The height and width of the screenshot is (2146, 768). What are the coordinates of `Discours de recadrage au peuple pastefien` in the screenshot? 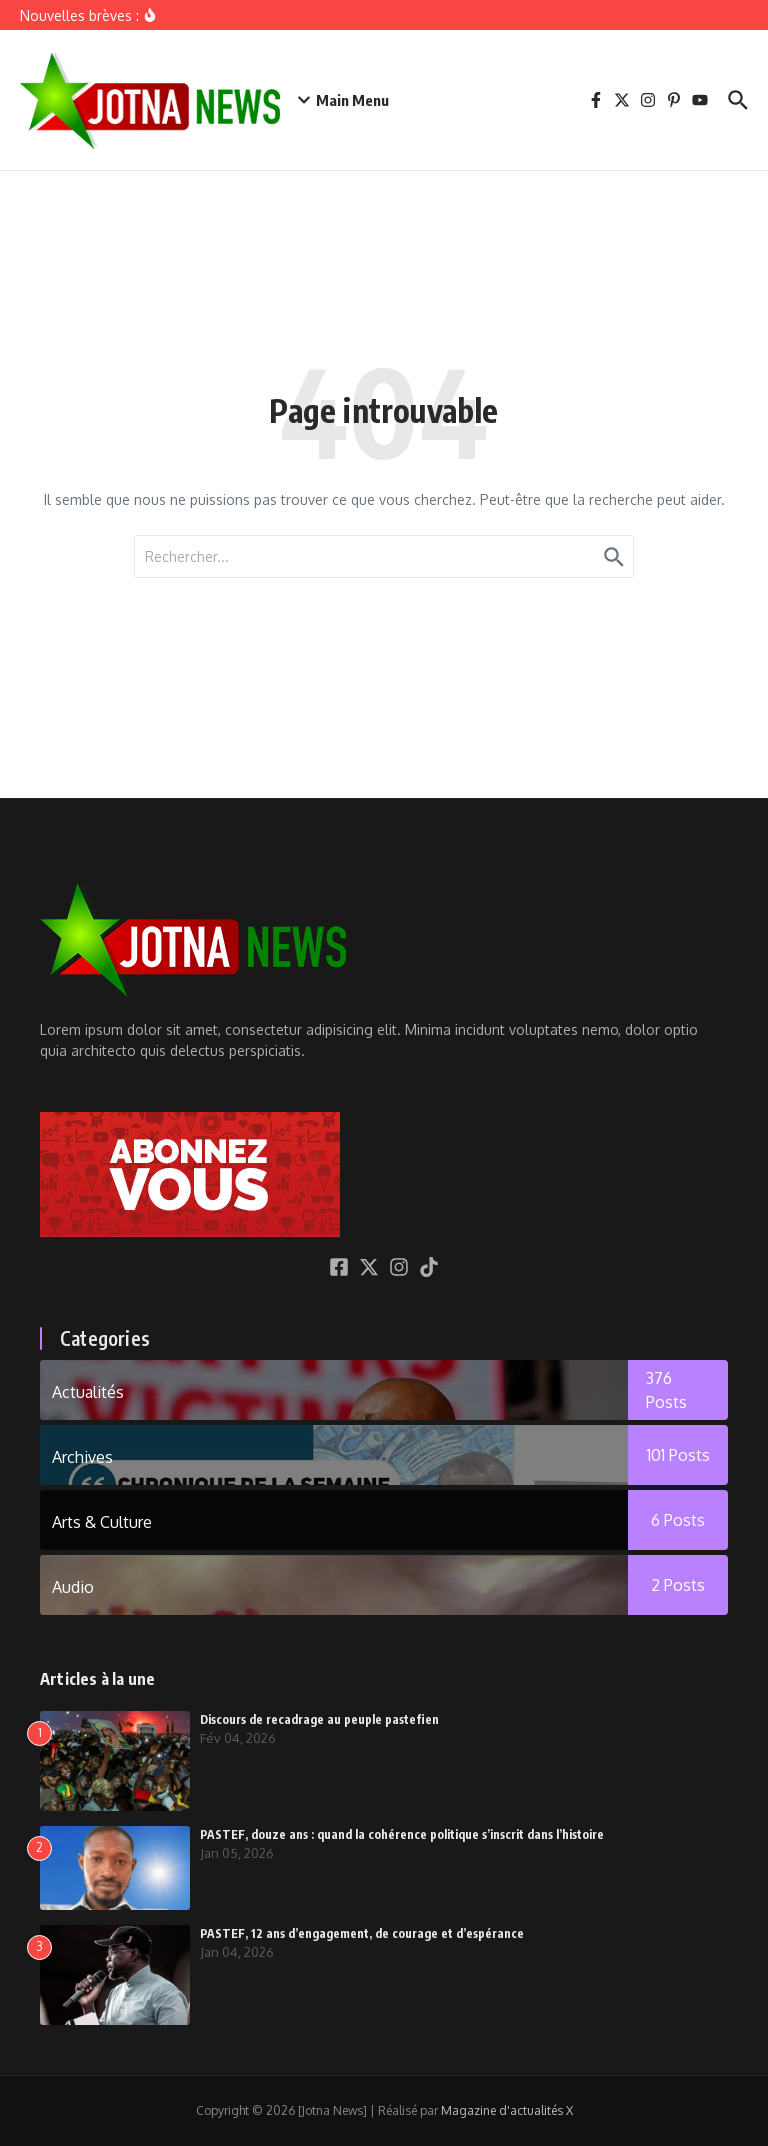 It's located at (319, 1719).